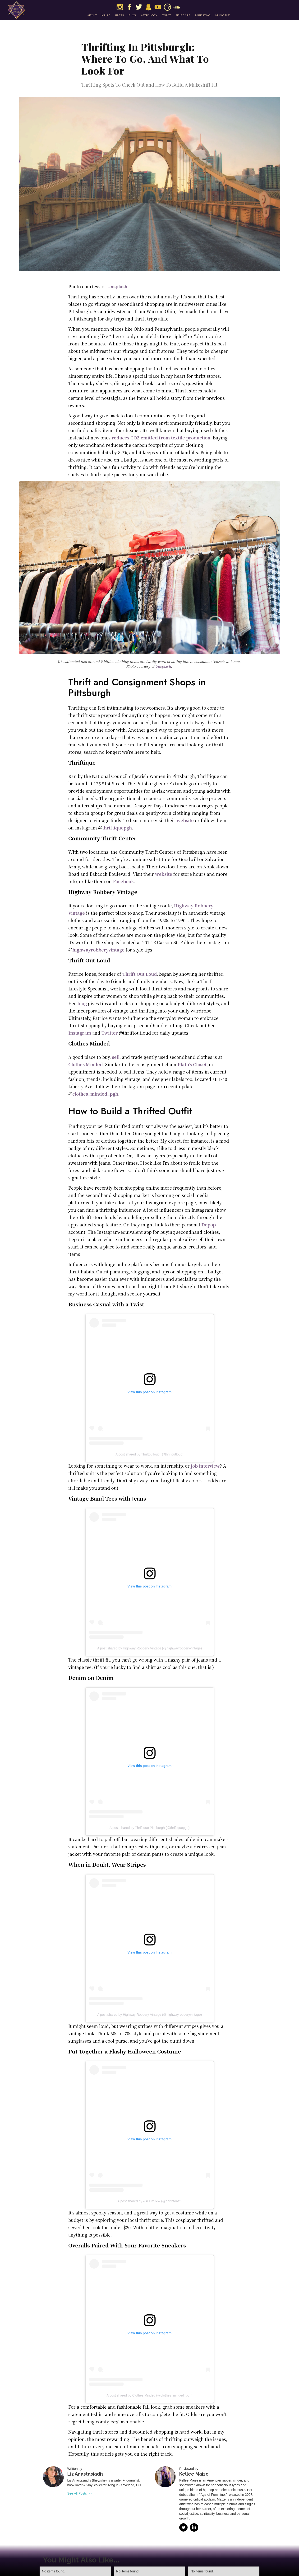 The height and width of the screenshot is (2576, 299). What do you see at coordinates (117, 286) in the screenshot?
I see `Unsplash` at bounding box center [117, 286].